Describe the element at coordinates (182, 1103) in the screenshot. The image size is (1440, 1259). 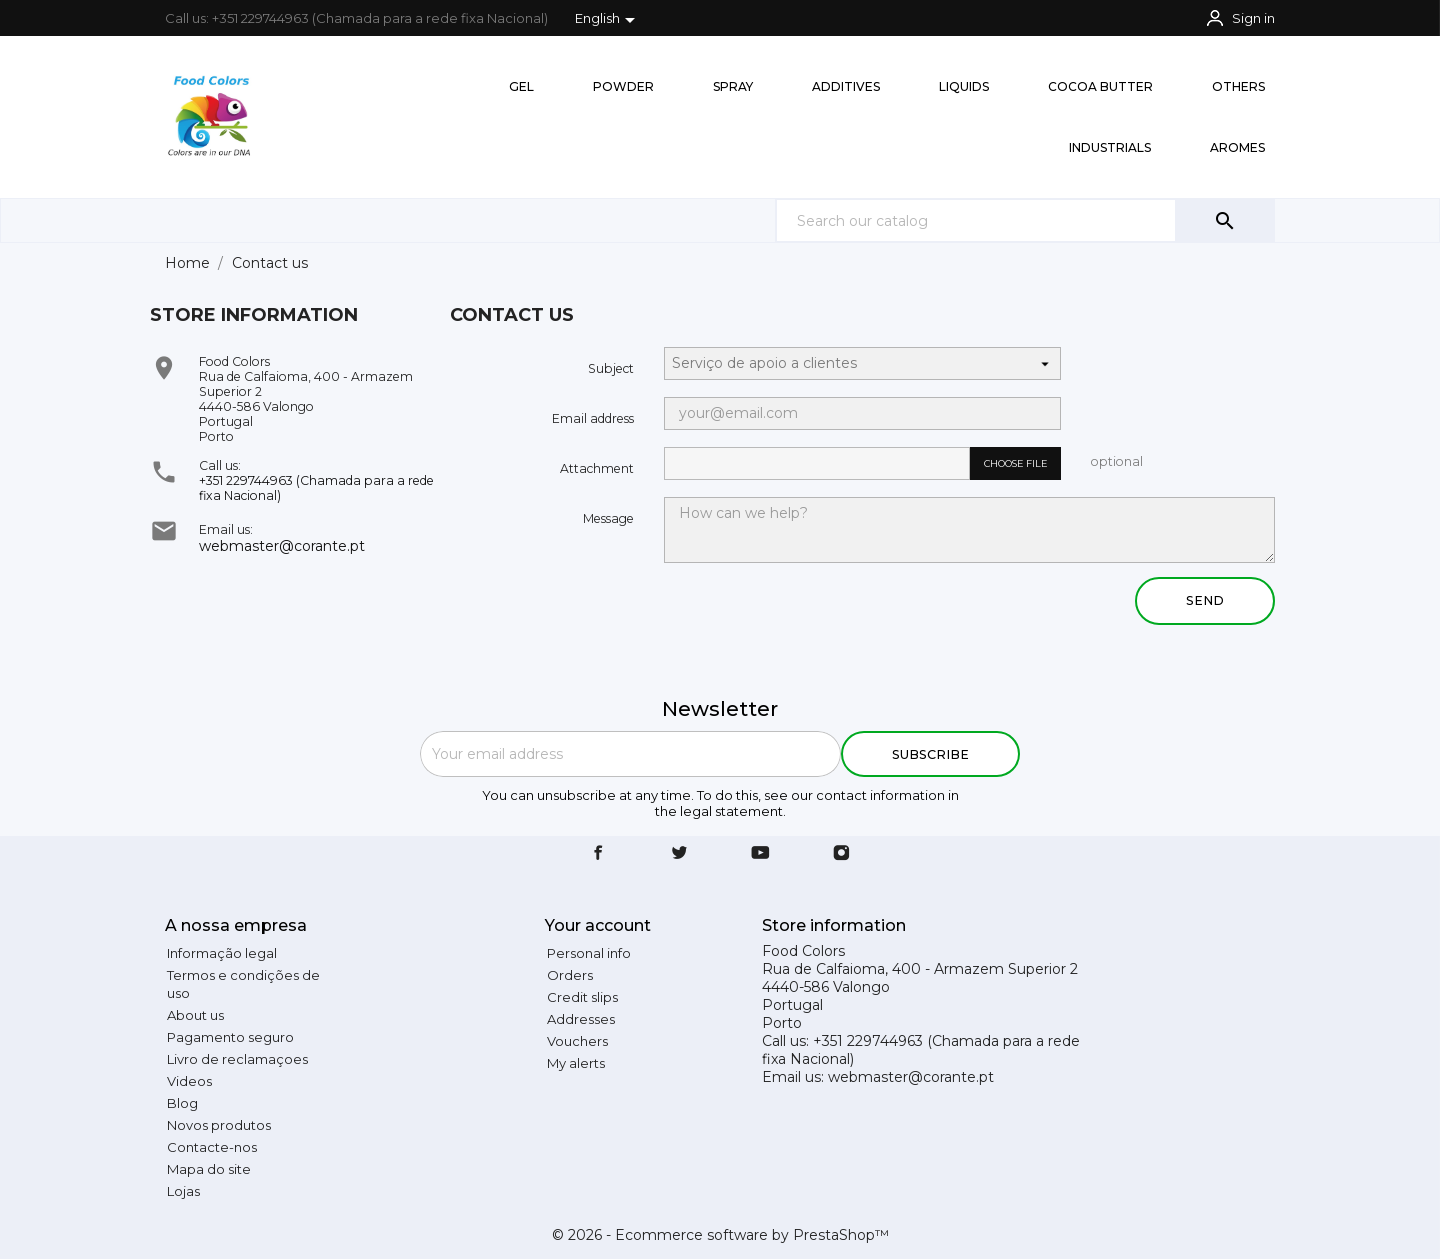
I see `Blog` at that location.